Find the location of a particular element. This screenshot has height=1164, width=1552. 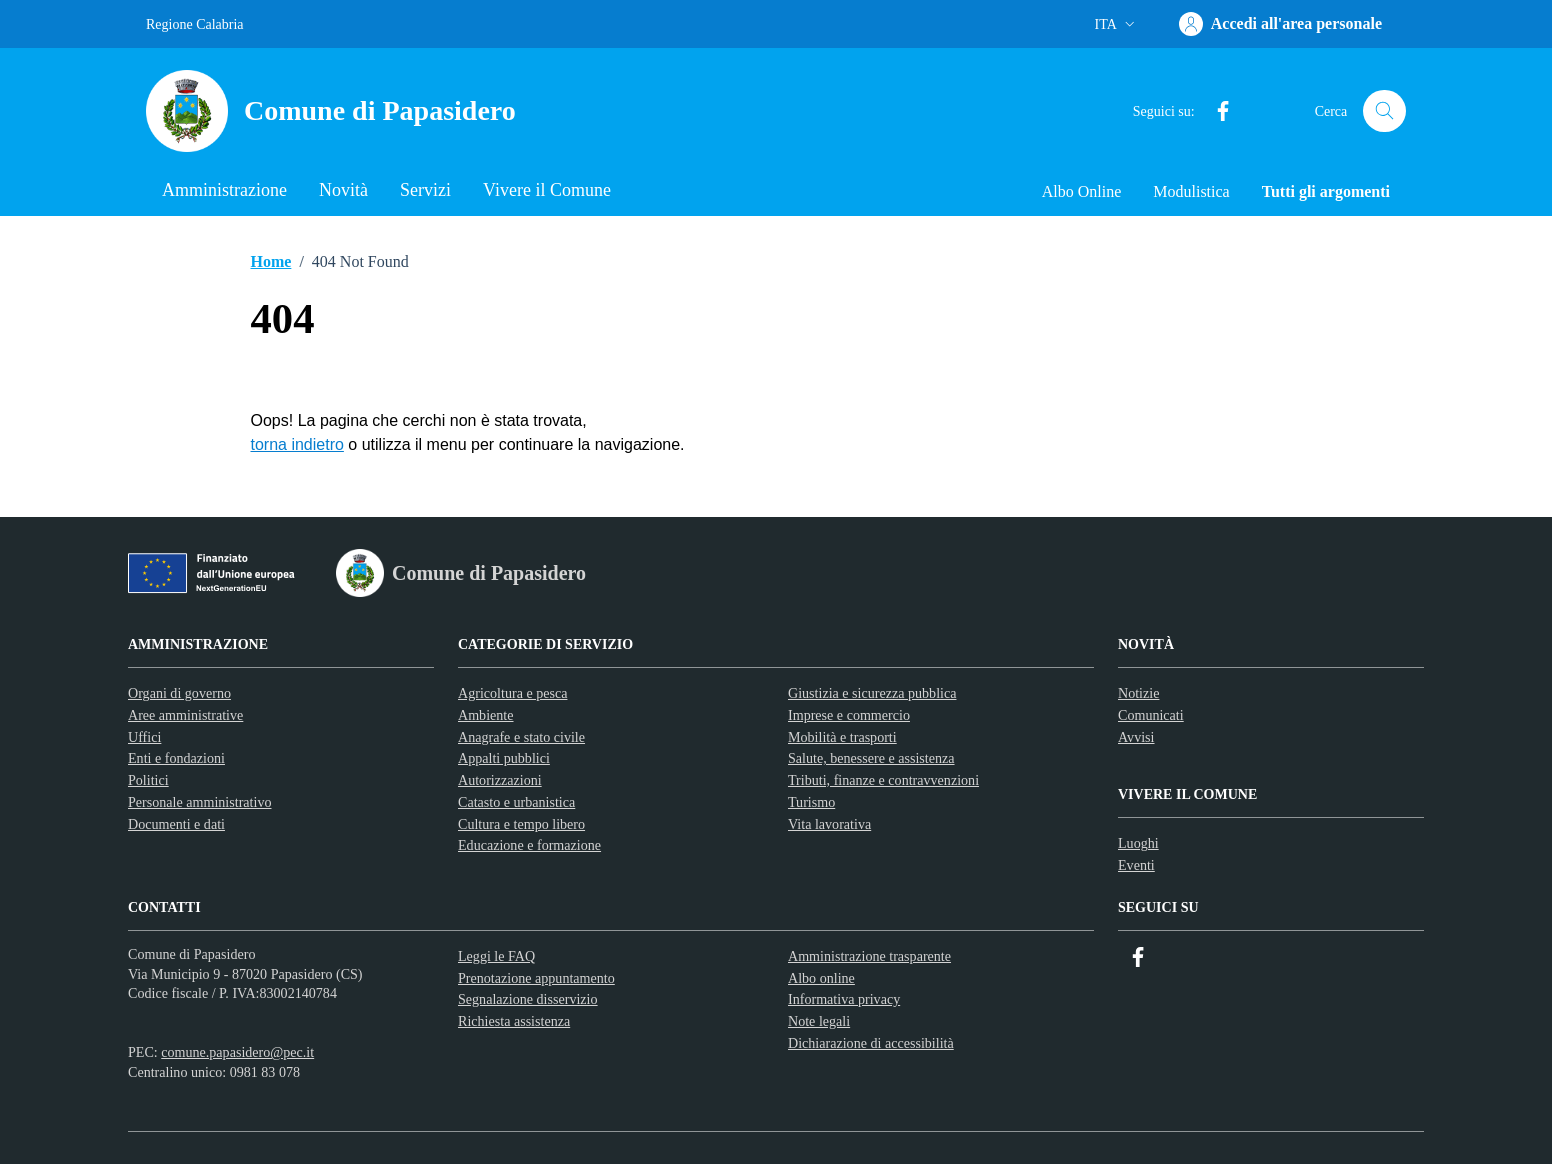

Dichiarazione di accessibilità is located at coordinates (871, 1043).